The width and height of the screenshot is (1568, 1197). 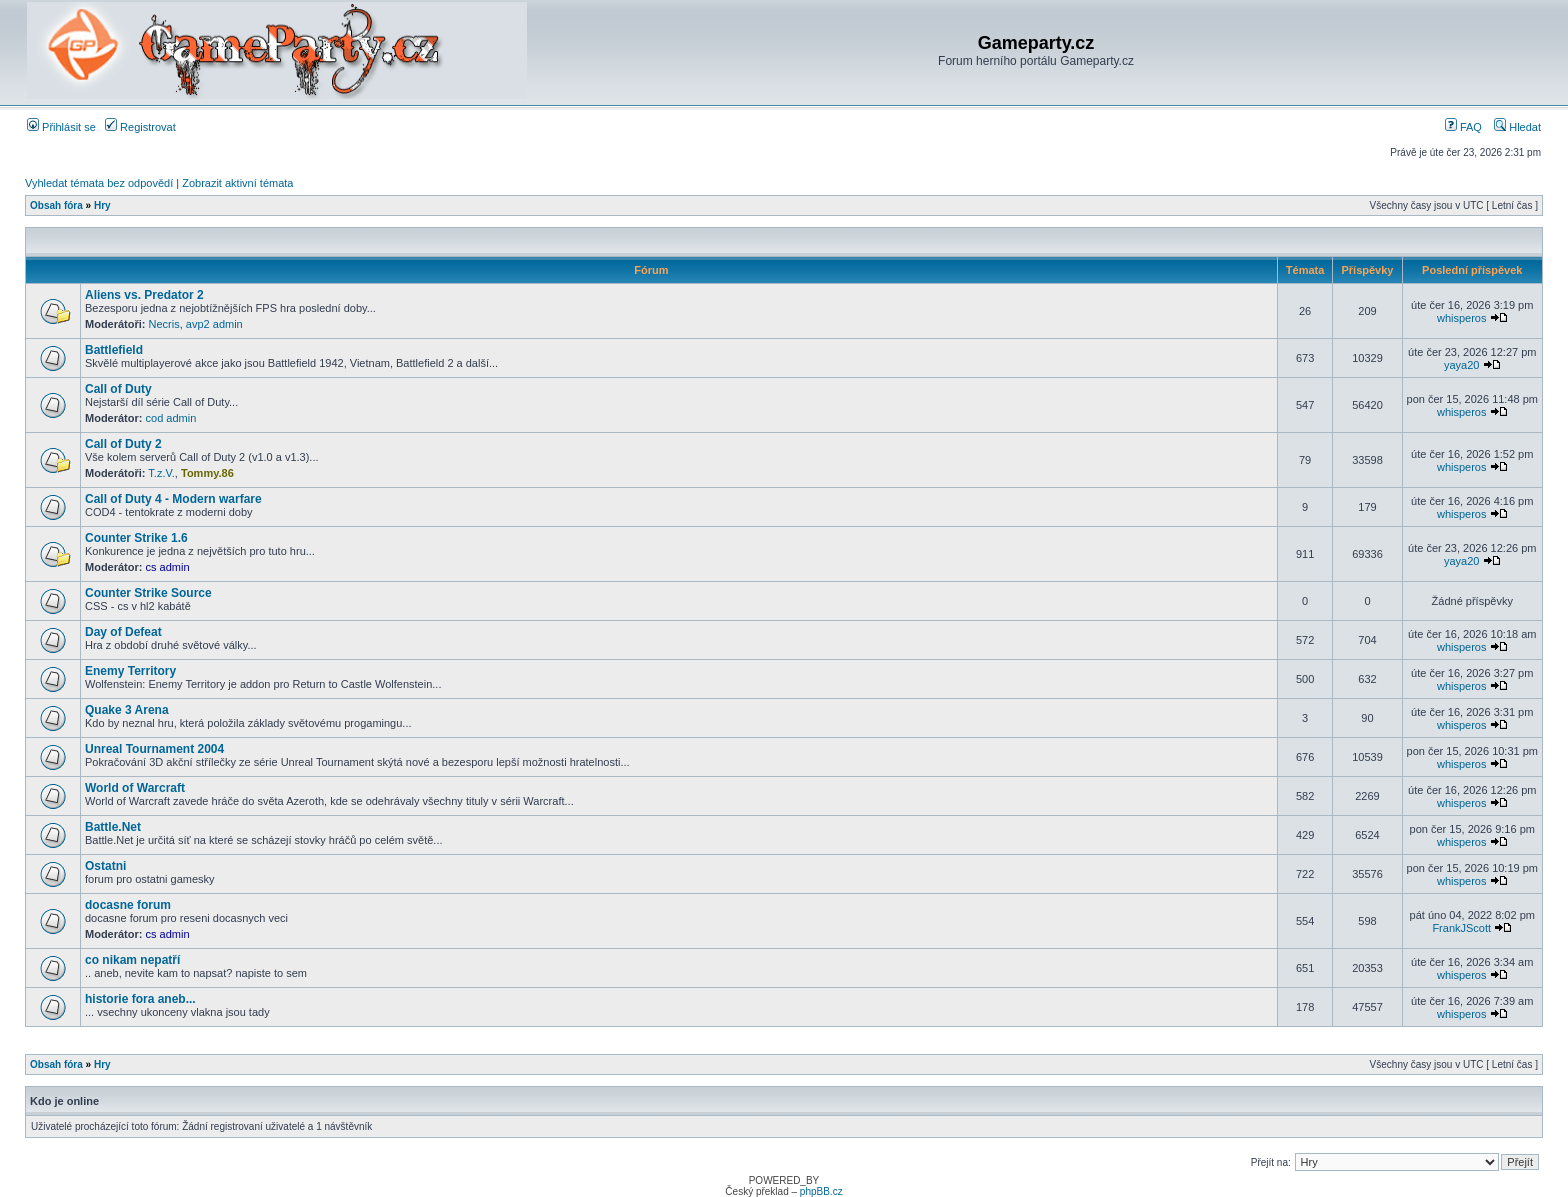 What do you see at coordinates (1517, 127) in the screenshot?
I see `Hledat` at bounding box center [1517, 127].